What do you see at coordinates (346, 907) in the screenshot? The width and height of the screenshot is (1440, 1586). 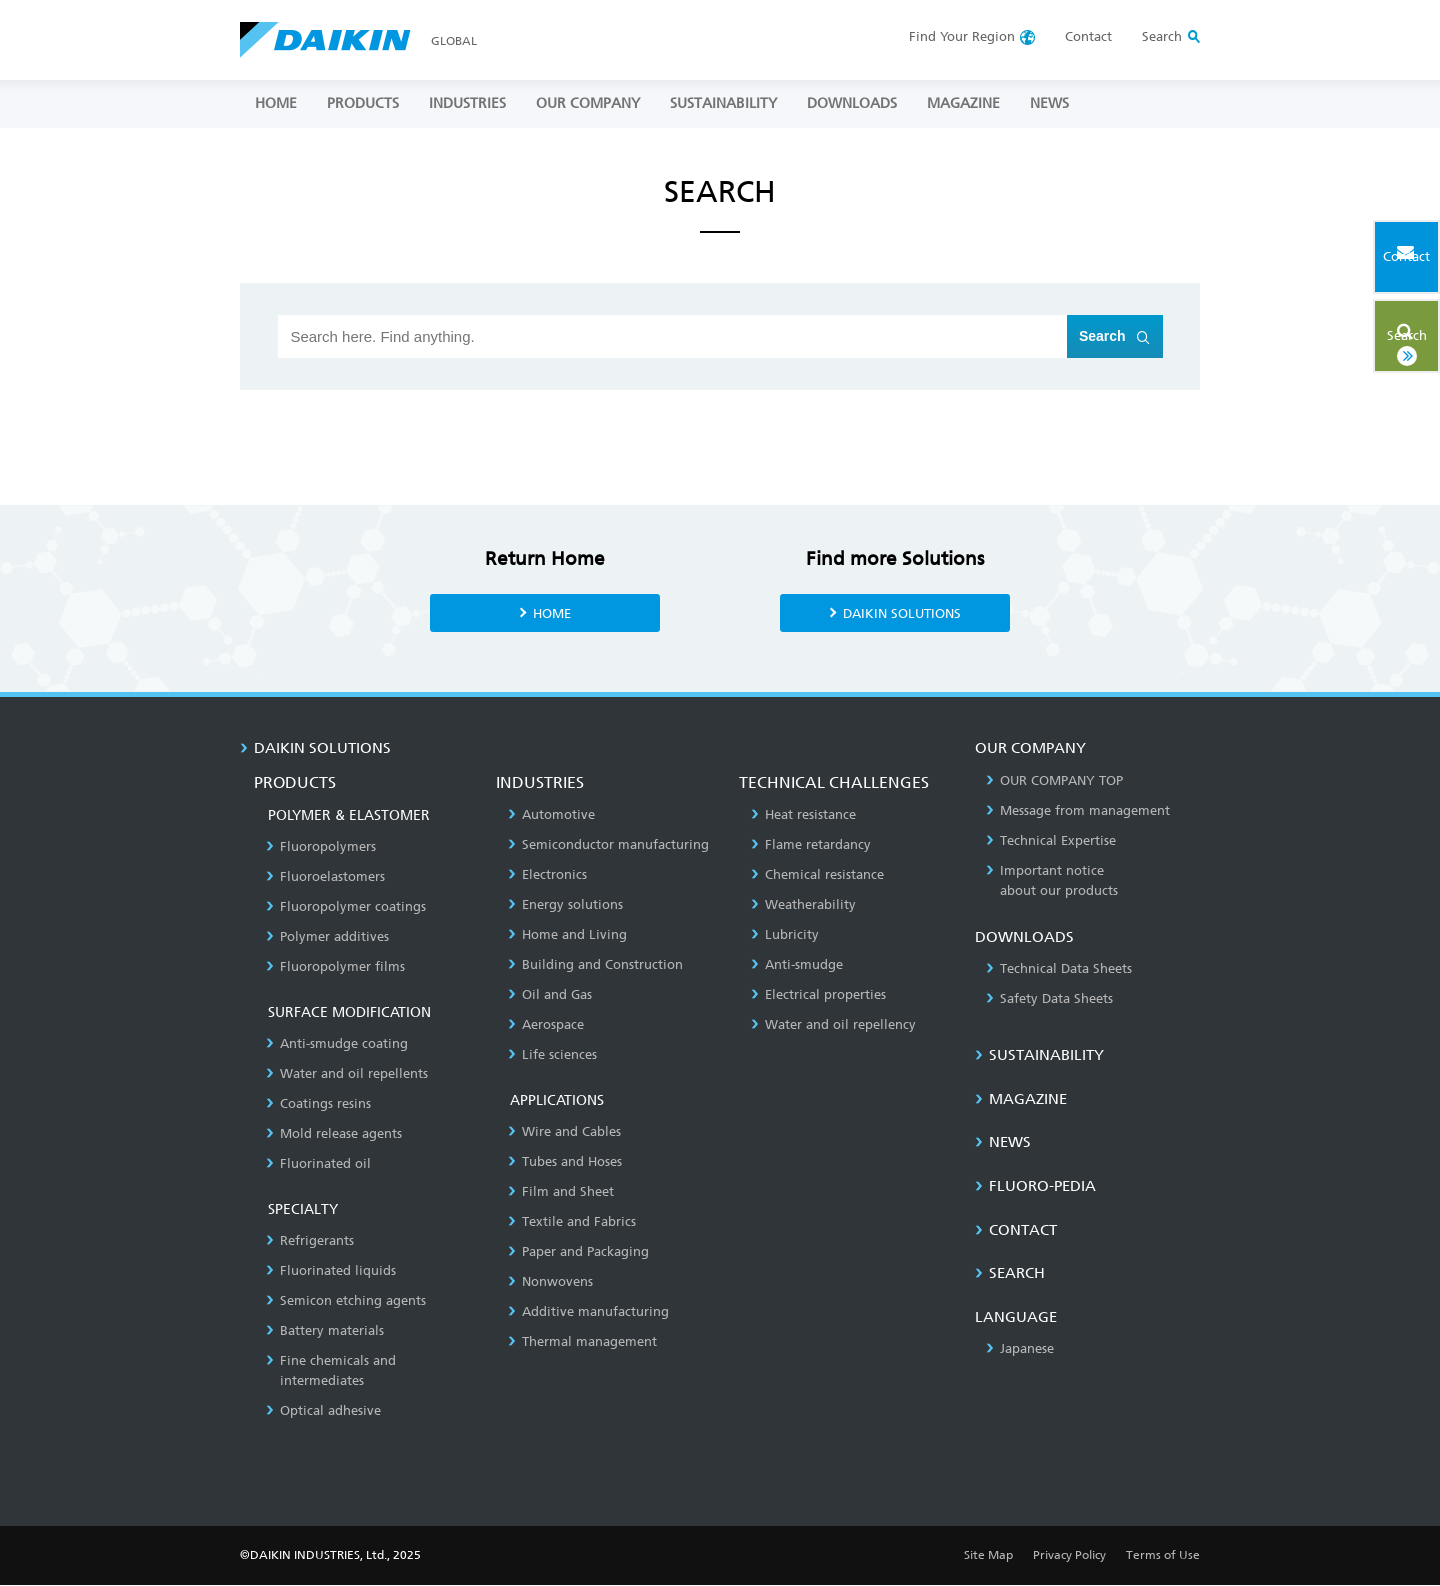 I see `Fluoropolymer coatings` at bounding box center [346, 907].